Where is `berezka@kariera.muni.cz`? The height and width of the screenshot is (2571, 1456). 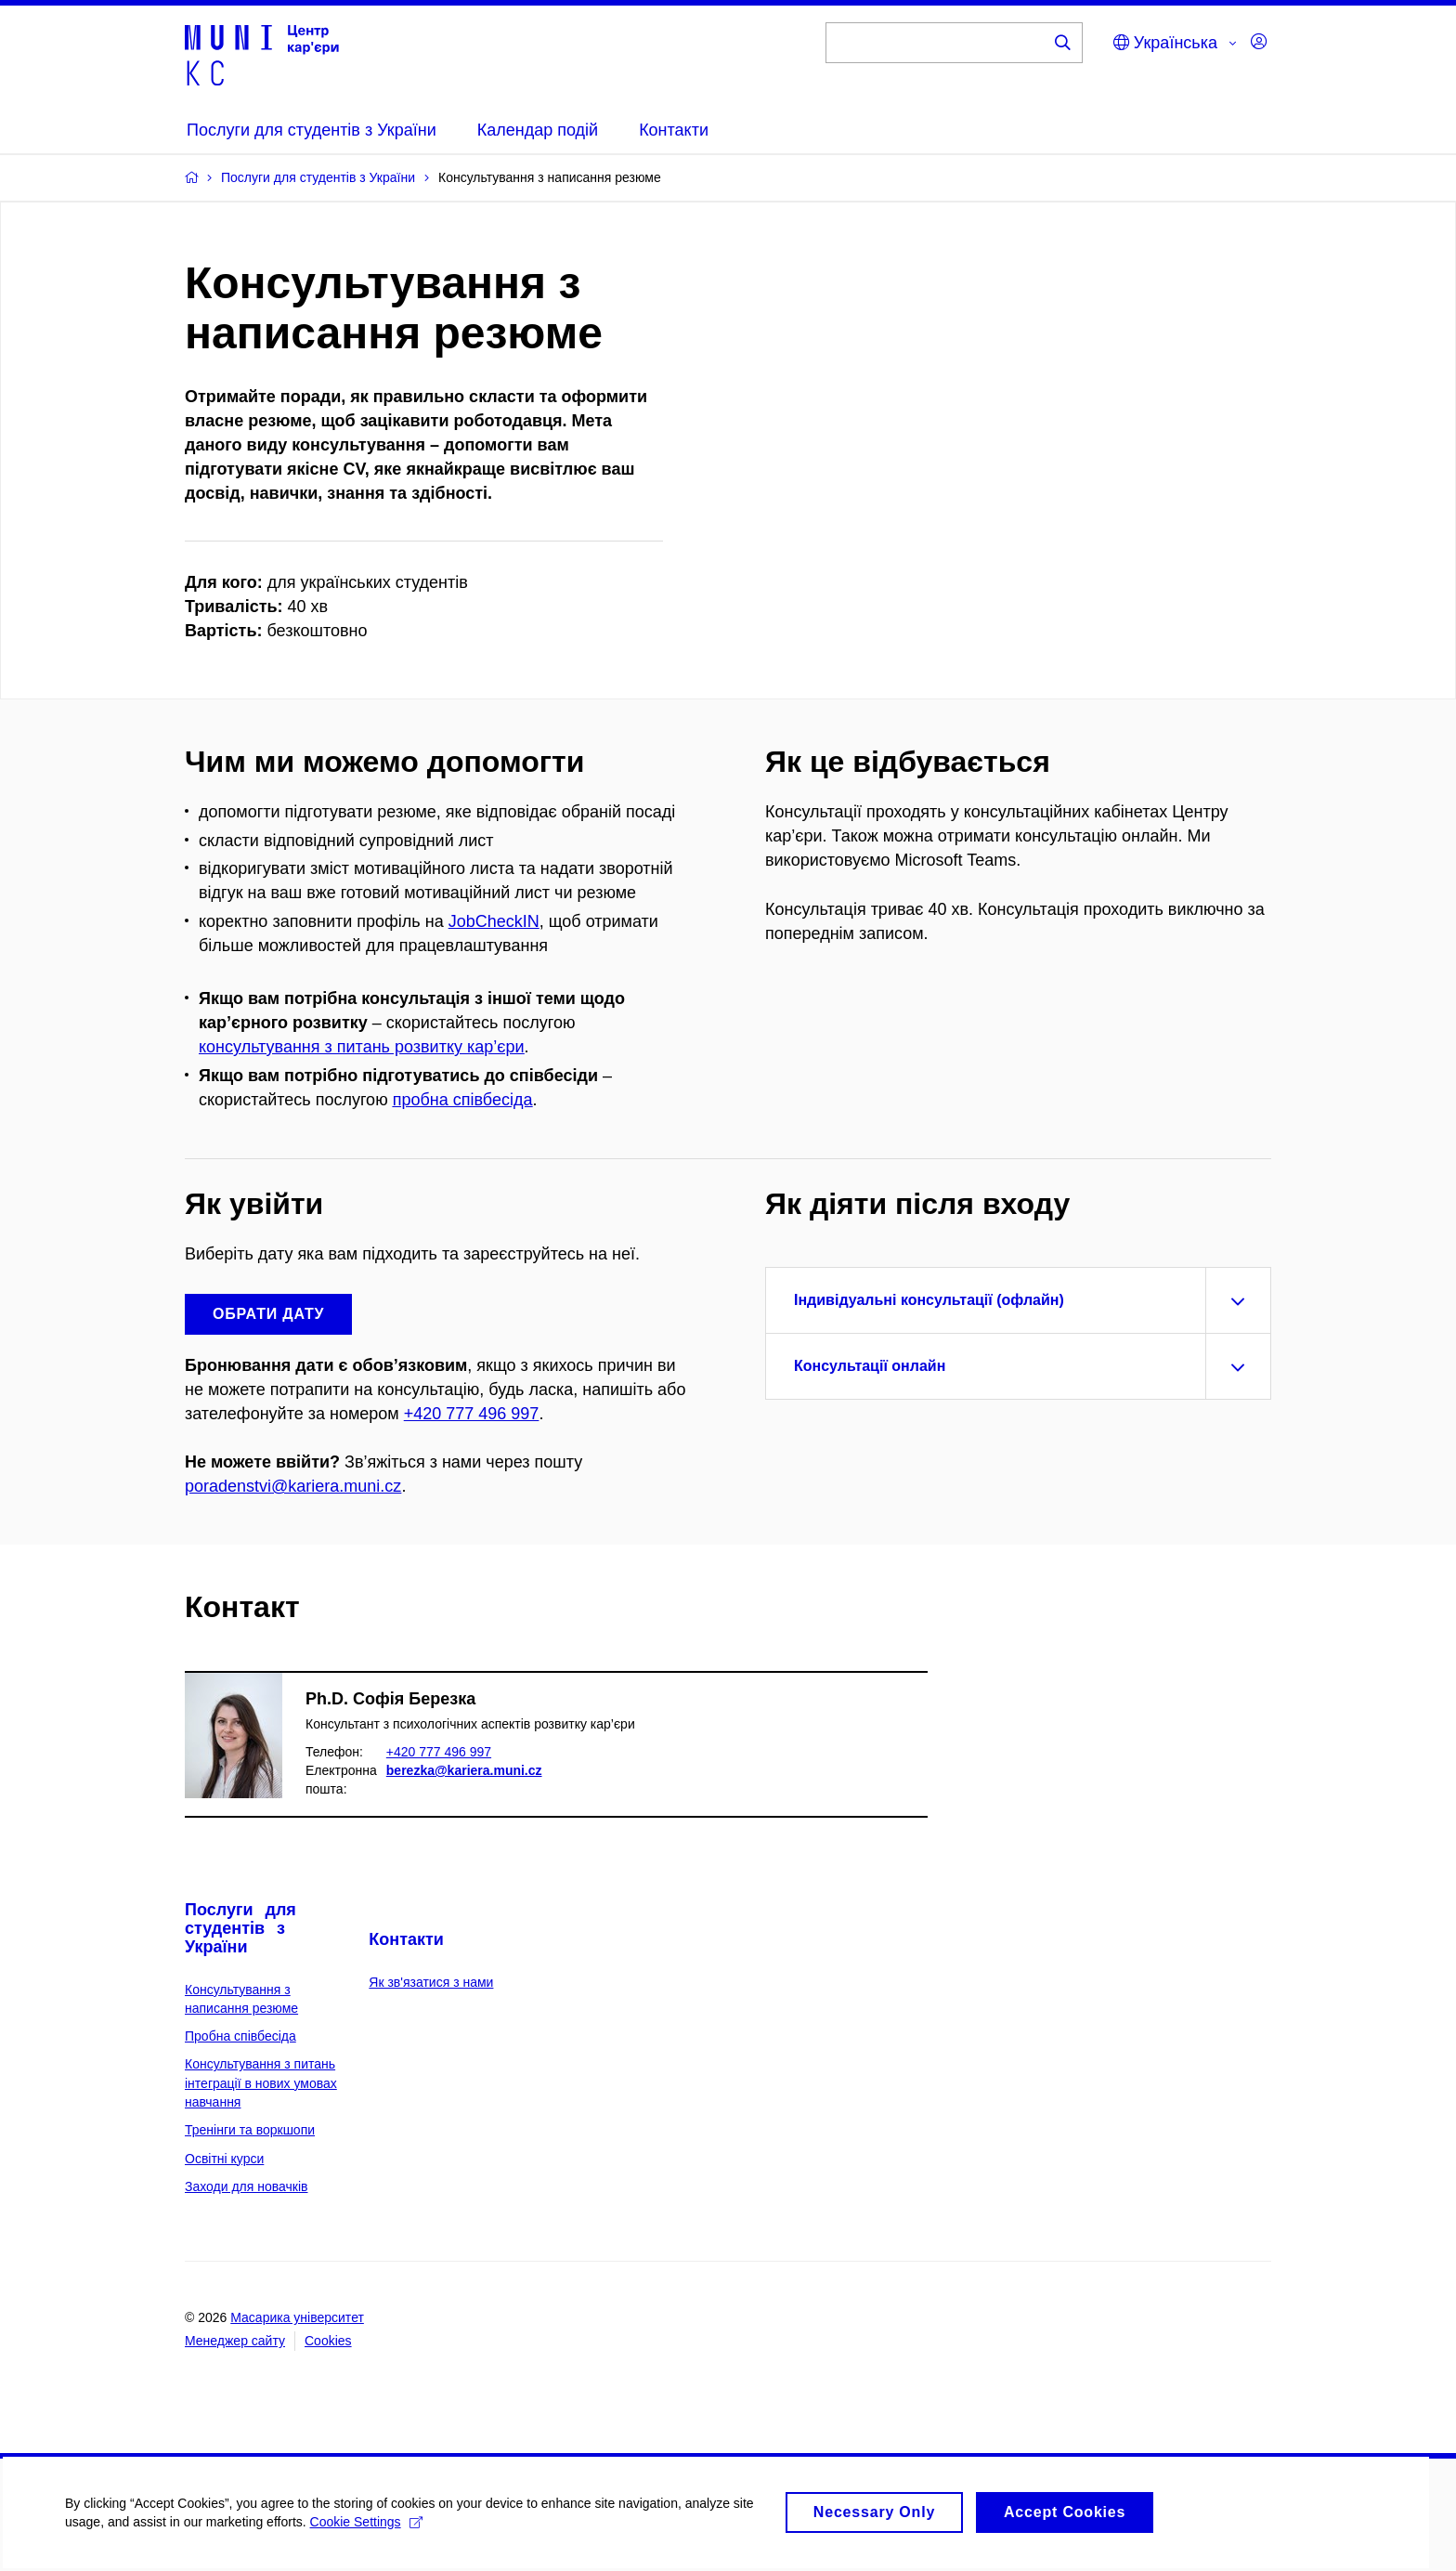 berezka@kariera.muni.cz is located at coordinates (464, 1770).